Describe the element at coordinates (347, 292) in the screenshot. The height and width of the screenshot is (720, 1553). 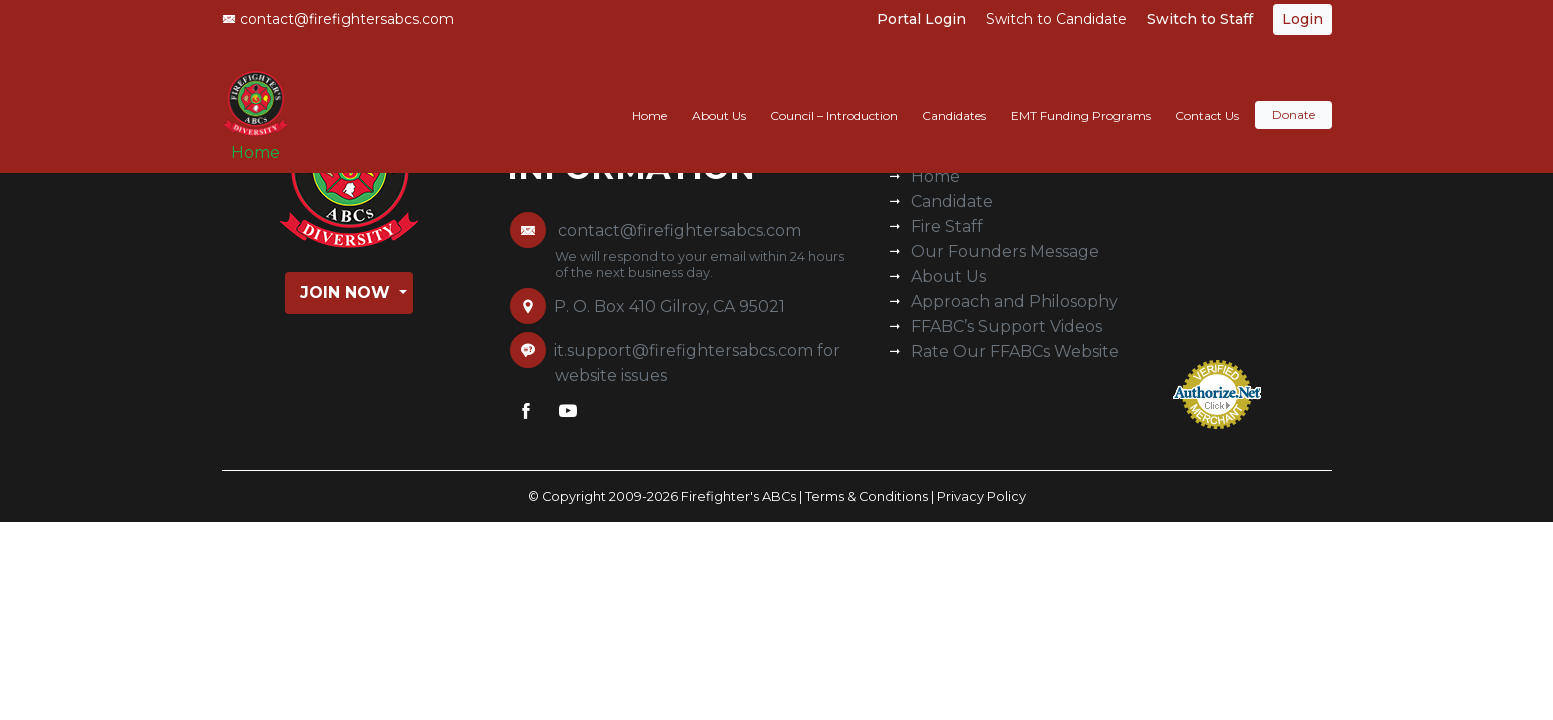
I see `Join Now [button]` at that location.